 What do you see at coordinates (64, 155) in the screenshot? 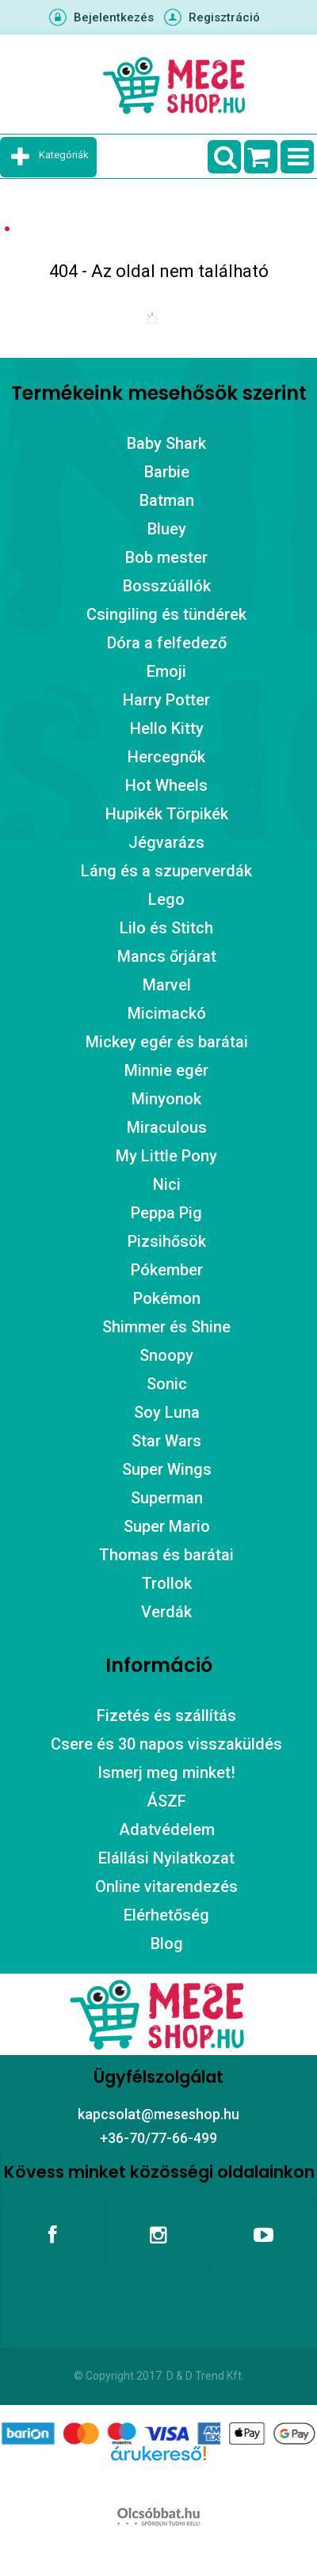
I see `Kategóriák` at bounding box center [64, 155].